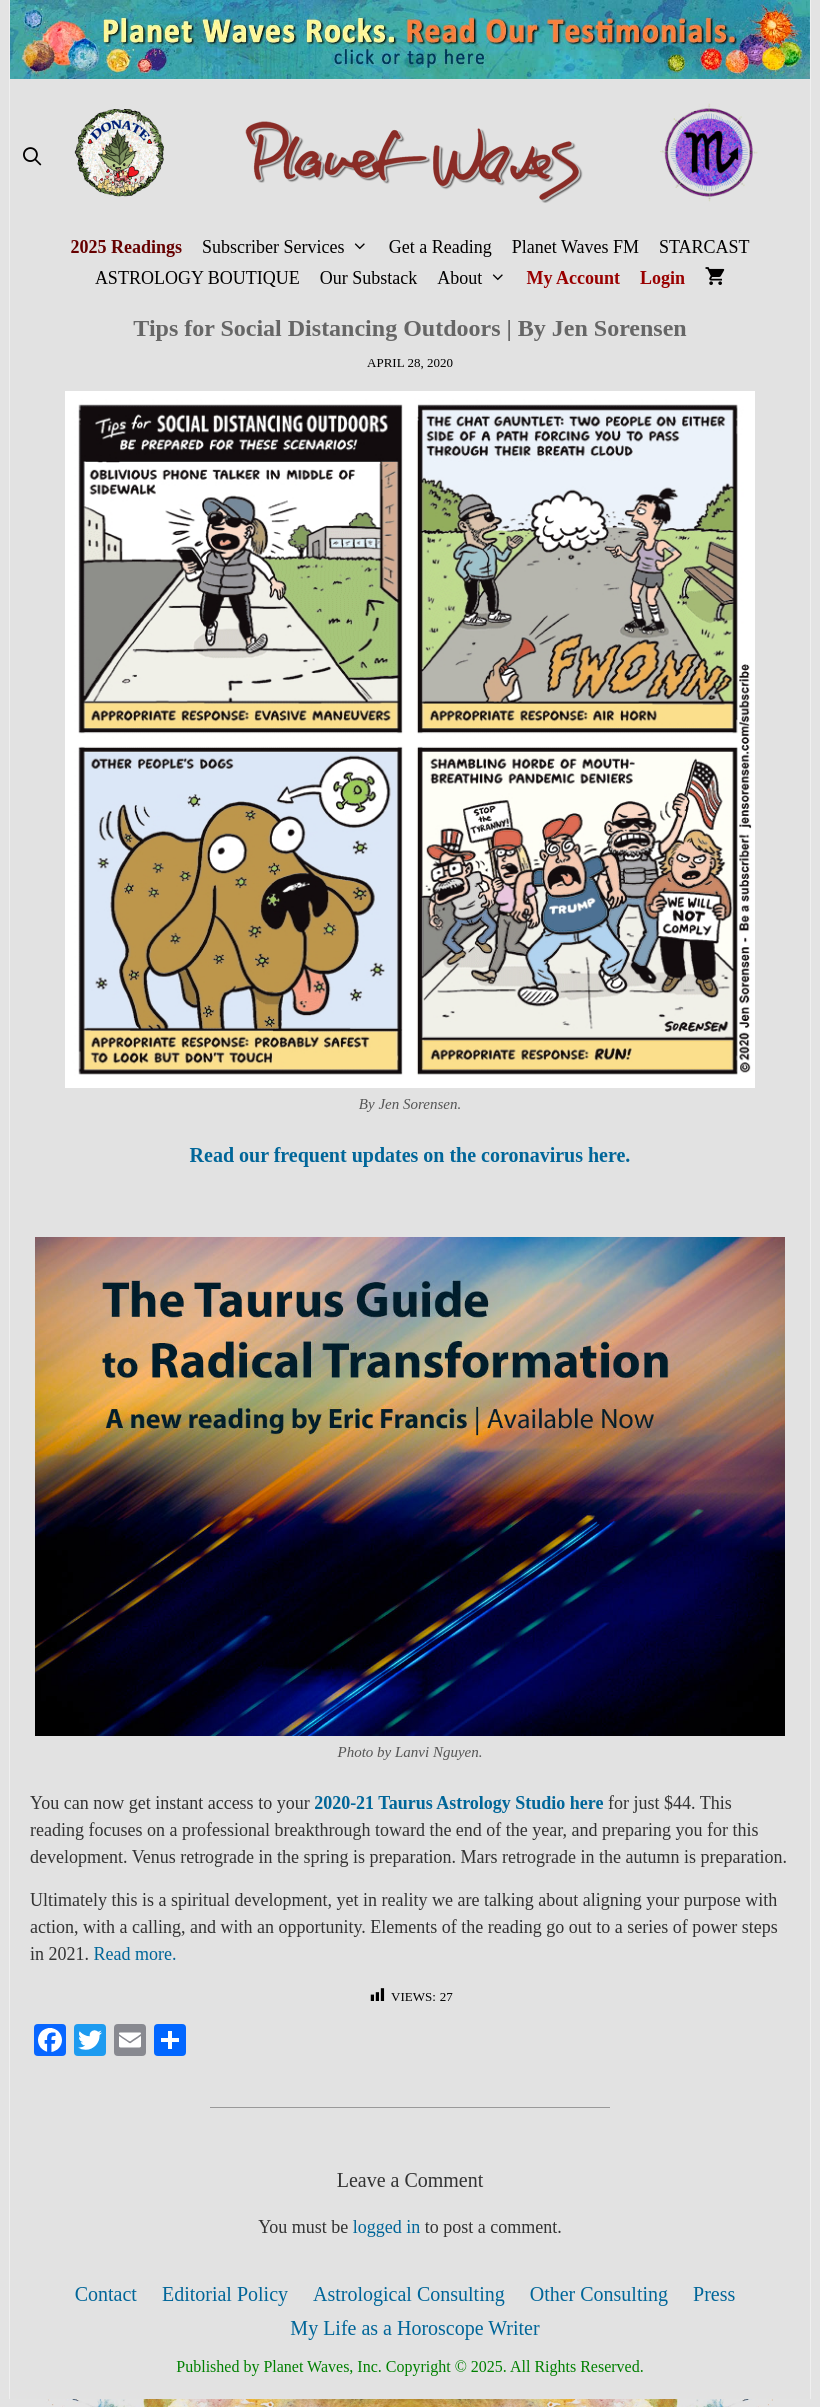  I want to click on My Account, so click(574, 278).